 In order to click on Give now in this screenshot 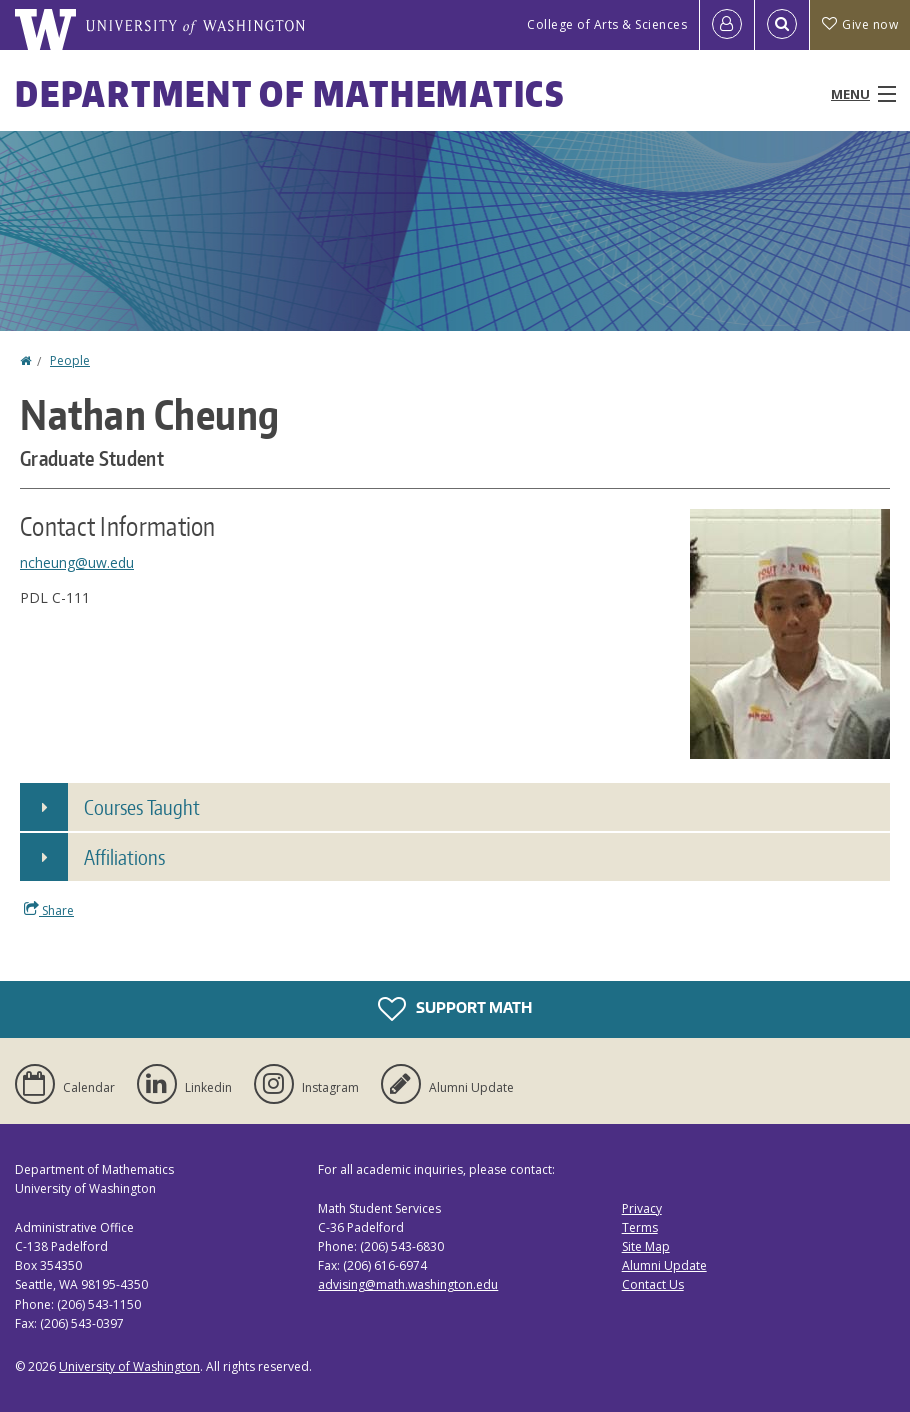, I will do `click(860, 24)`.